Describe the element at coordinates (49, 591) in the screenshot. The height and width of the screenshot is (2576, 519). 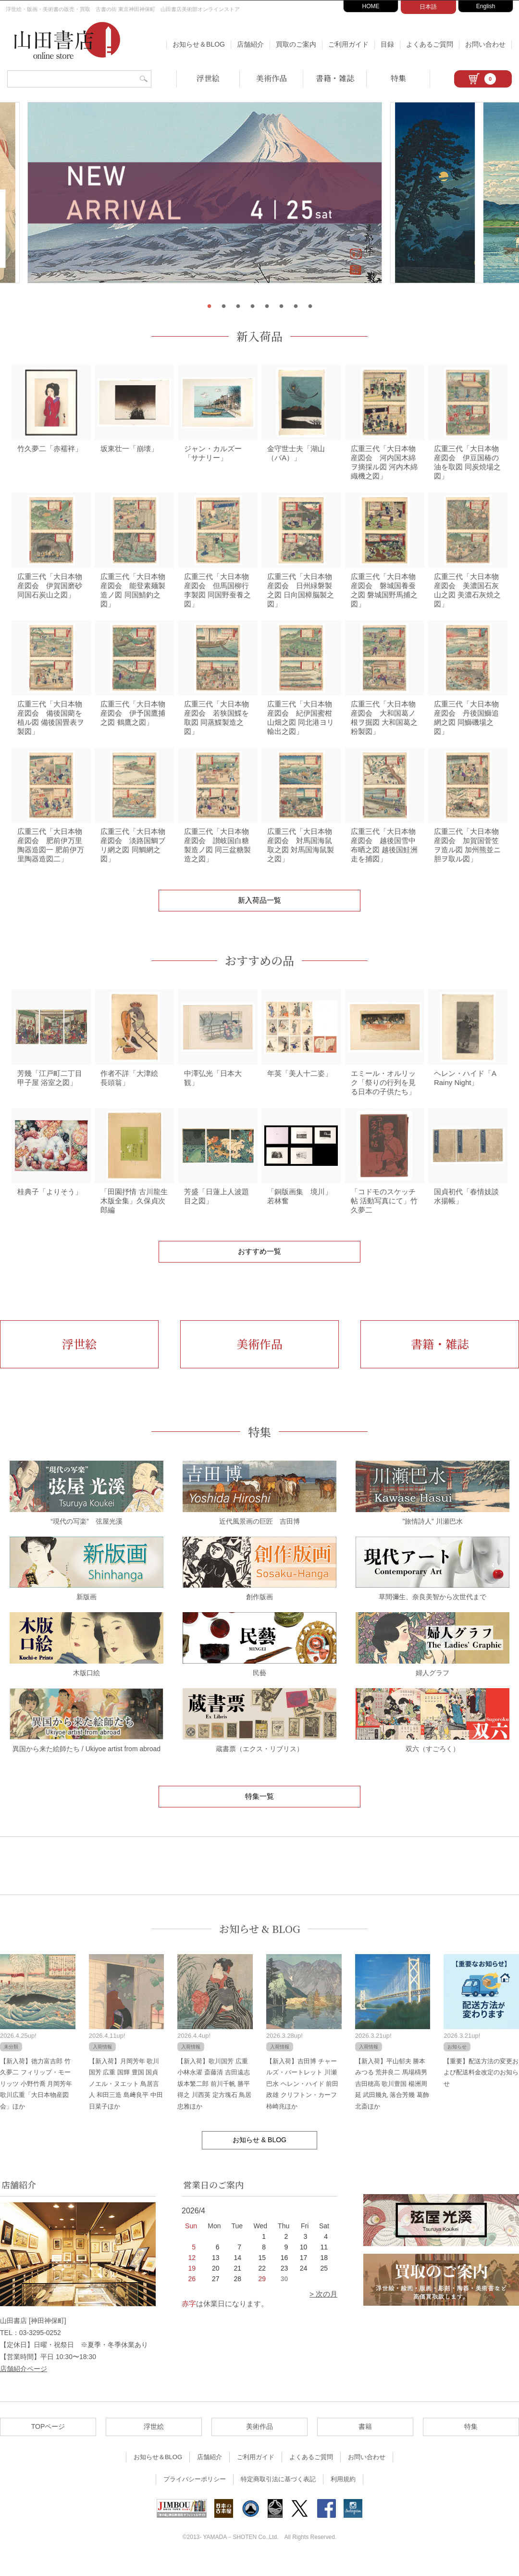
I see `広重三代「大日本物産図会 伊賀国磨砂 同国石炭山之図」` at that location.